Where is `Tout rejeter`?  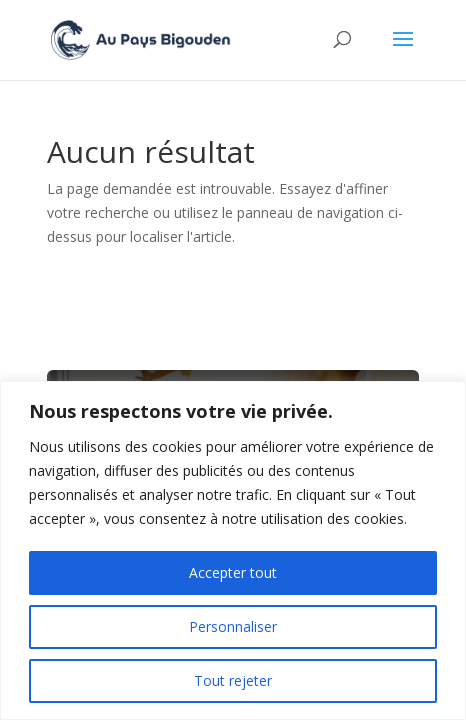 Tout rejeter is located at coordinates (233, 680).